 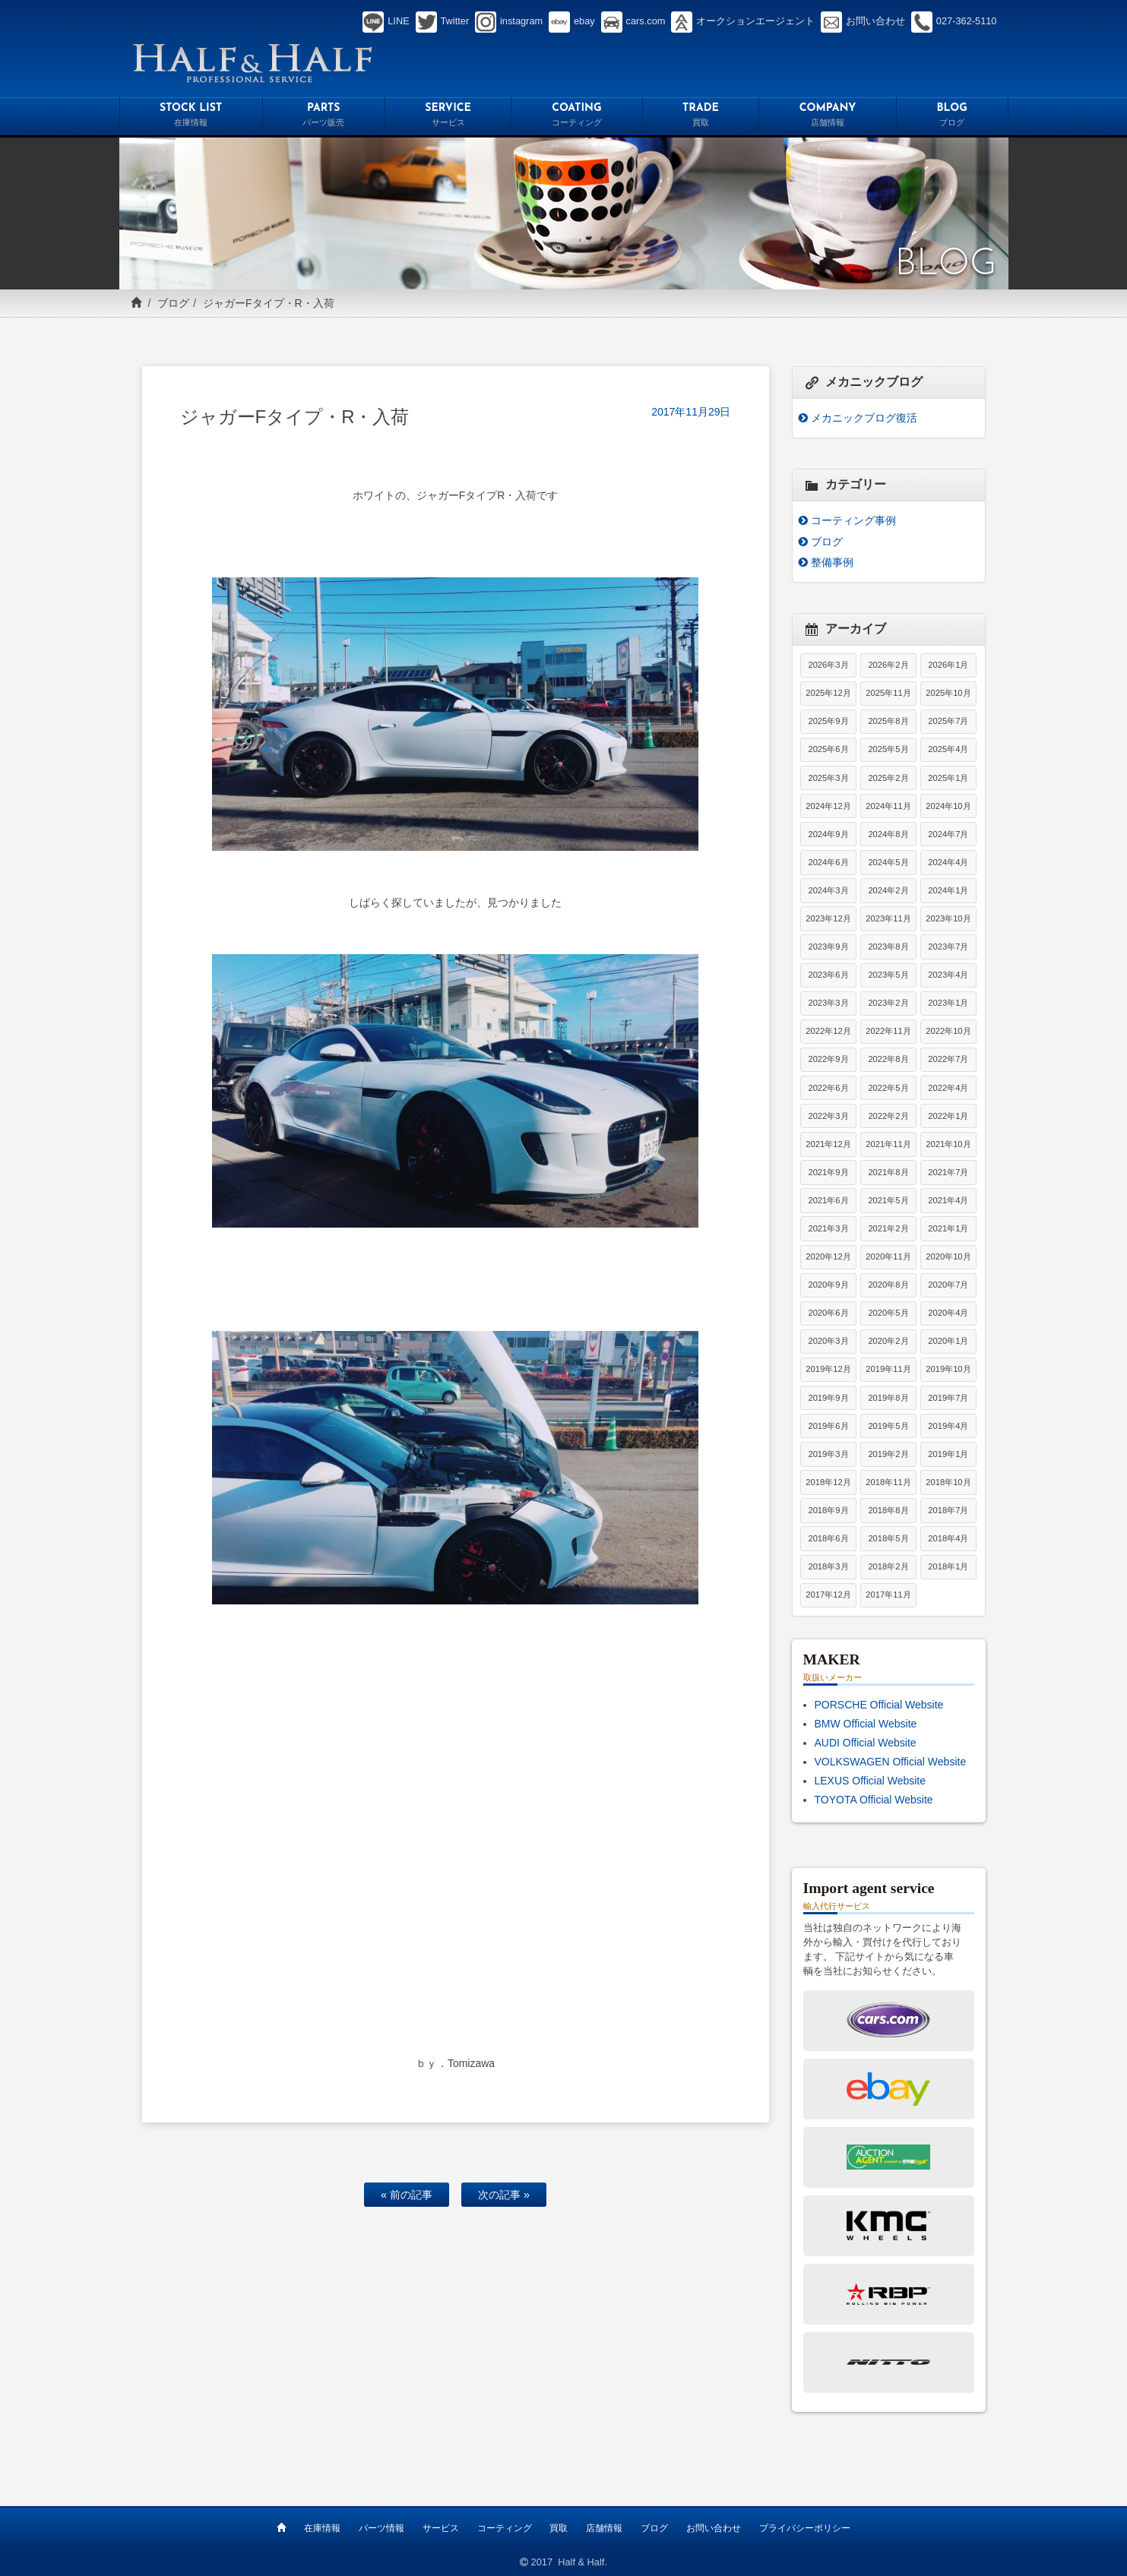 What do you see at coordinates (713, 2528) in the screenshot?
I see `お問い合わせ` at bounding box center [713, 2528].